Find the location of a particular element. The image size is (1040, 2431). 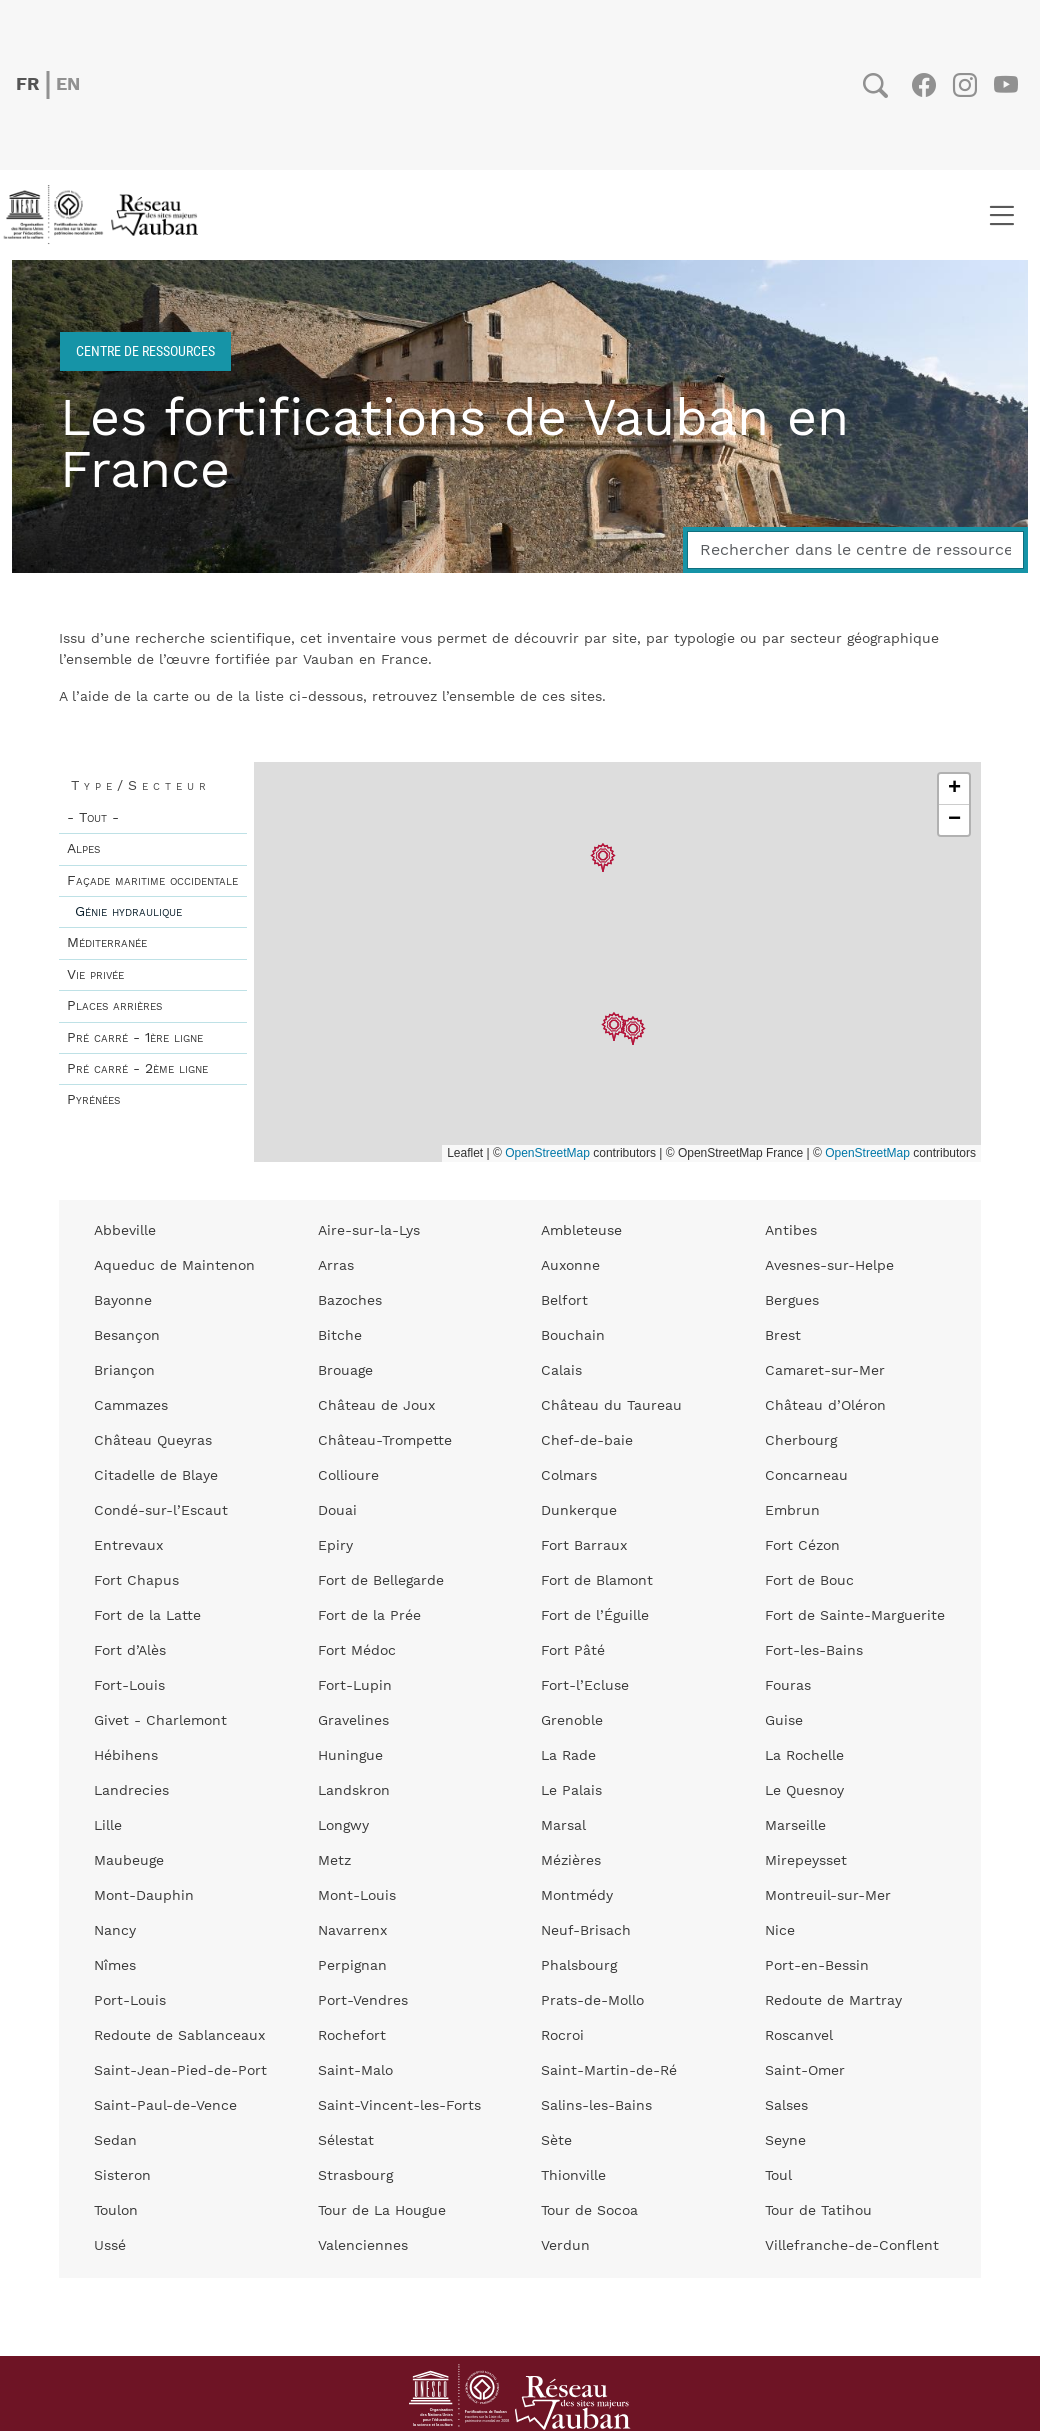

Château du Taureau is located at coordinates (611, 1406).